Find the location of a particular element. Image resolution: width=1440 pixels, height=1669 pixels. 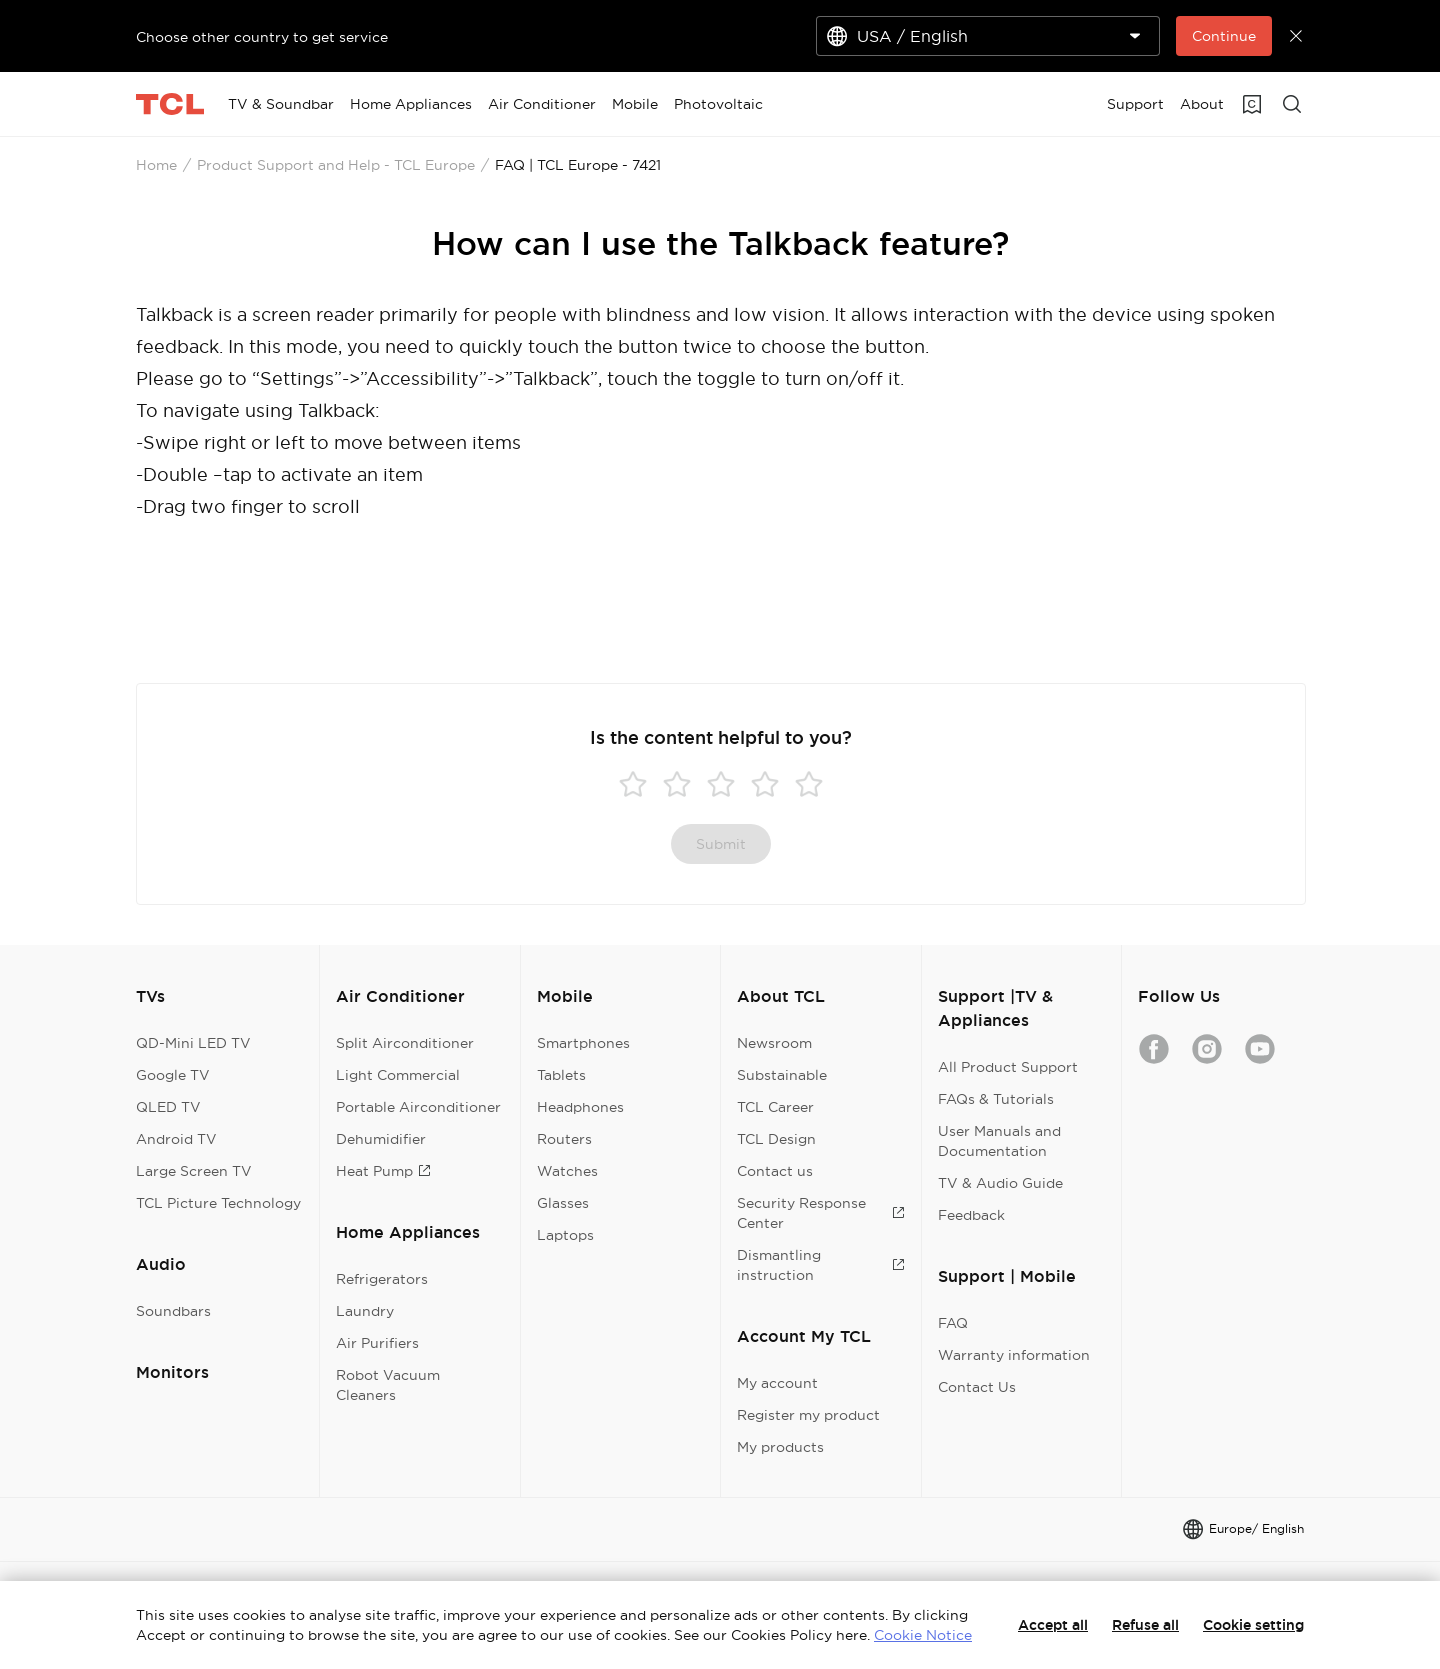

Laundry is located at coordinates (365, 1311).